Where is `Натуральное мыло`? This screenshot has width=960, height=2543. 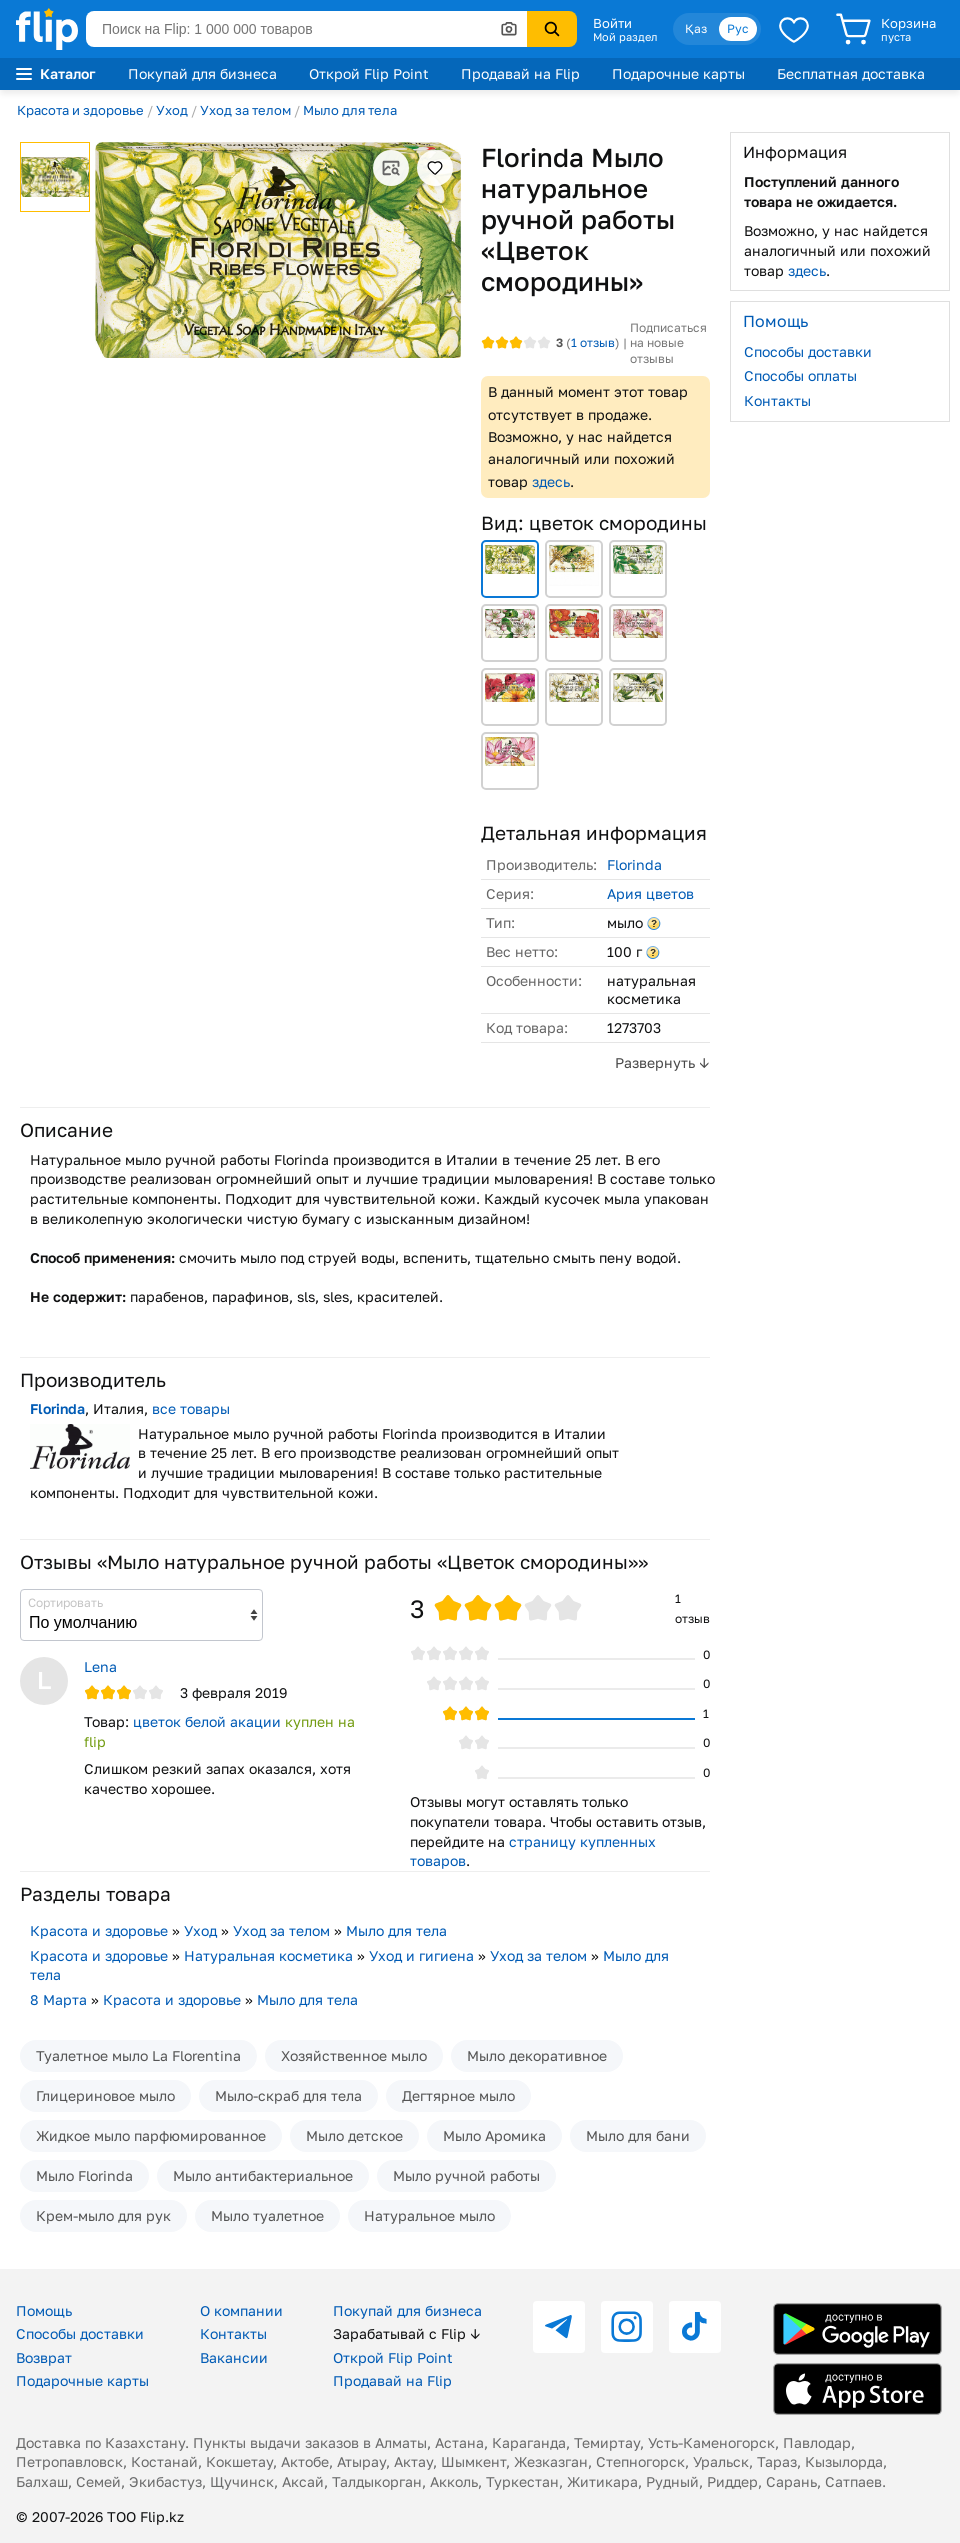 Натуральное мыло is located at coordinates (429, 2215).